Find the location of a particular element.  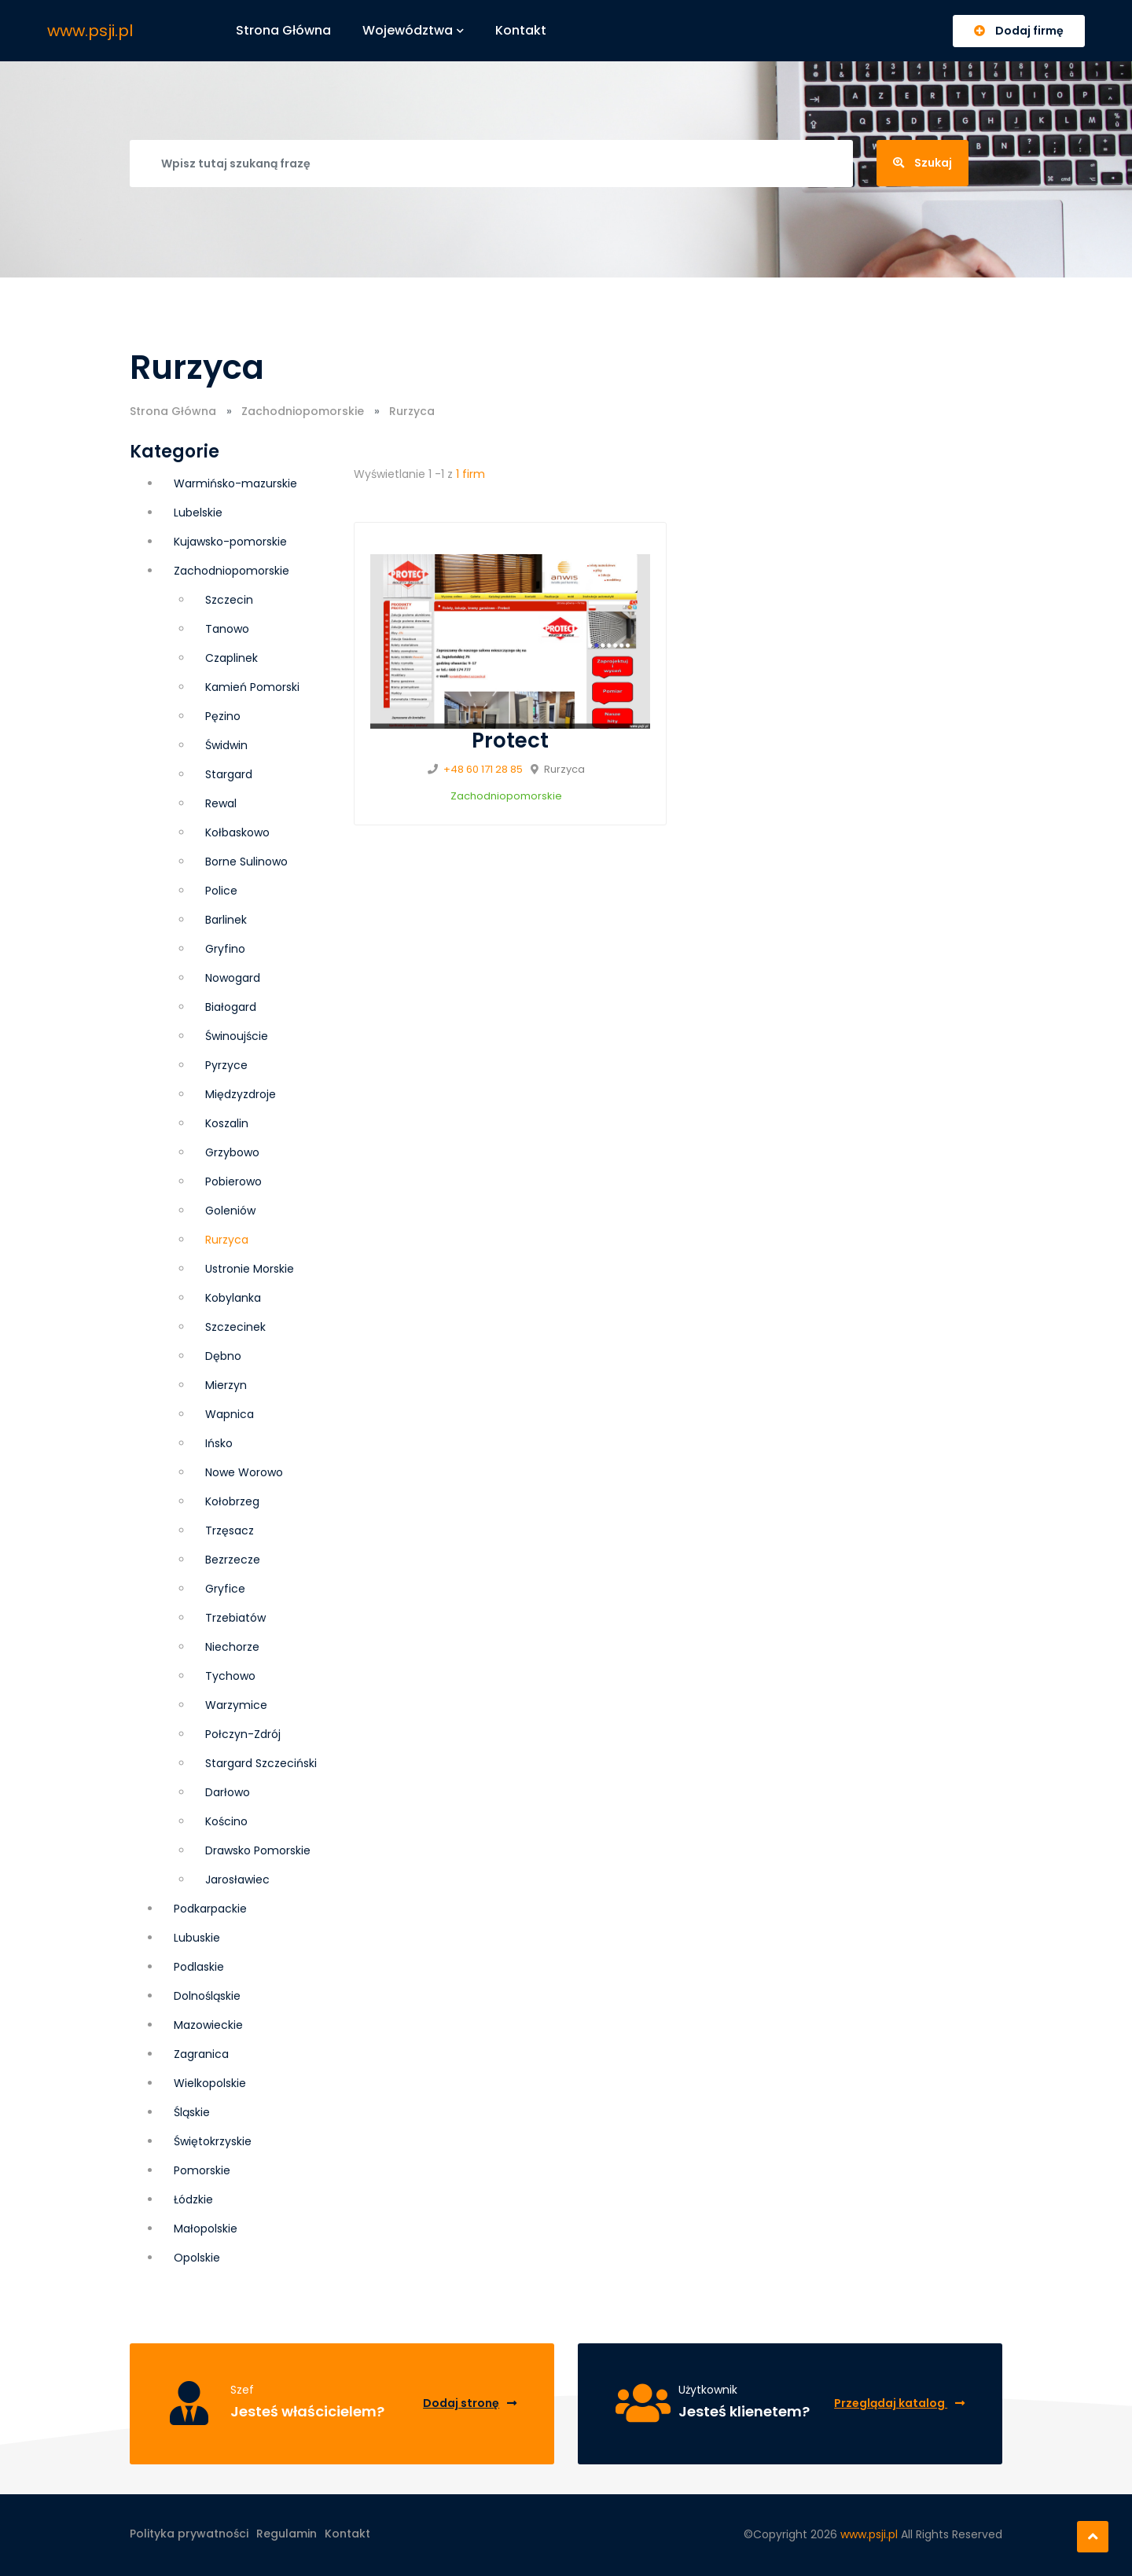

Kołobrzeg is located at coordinates (232, 1501).